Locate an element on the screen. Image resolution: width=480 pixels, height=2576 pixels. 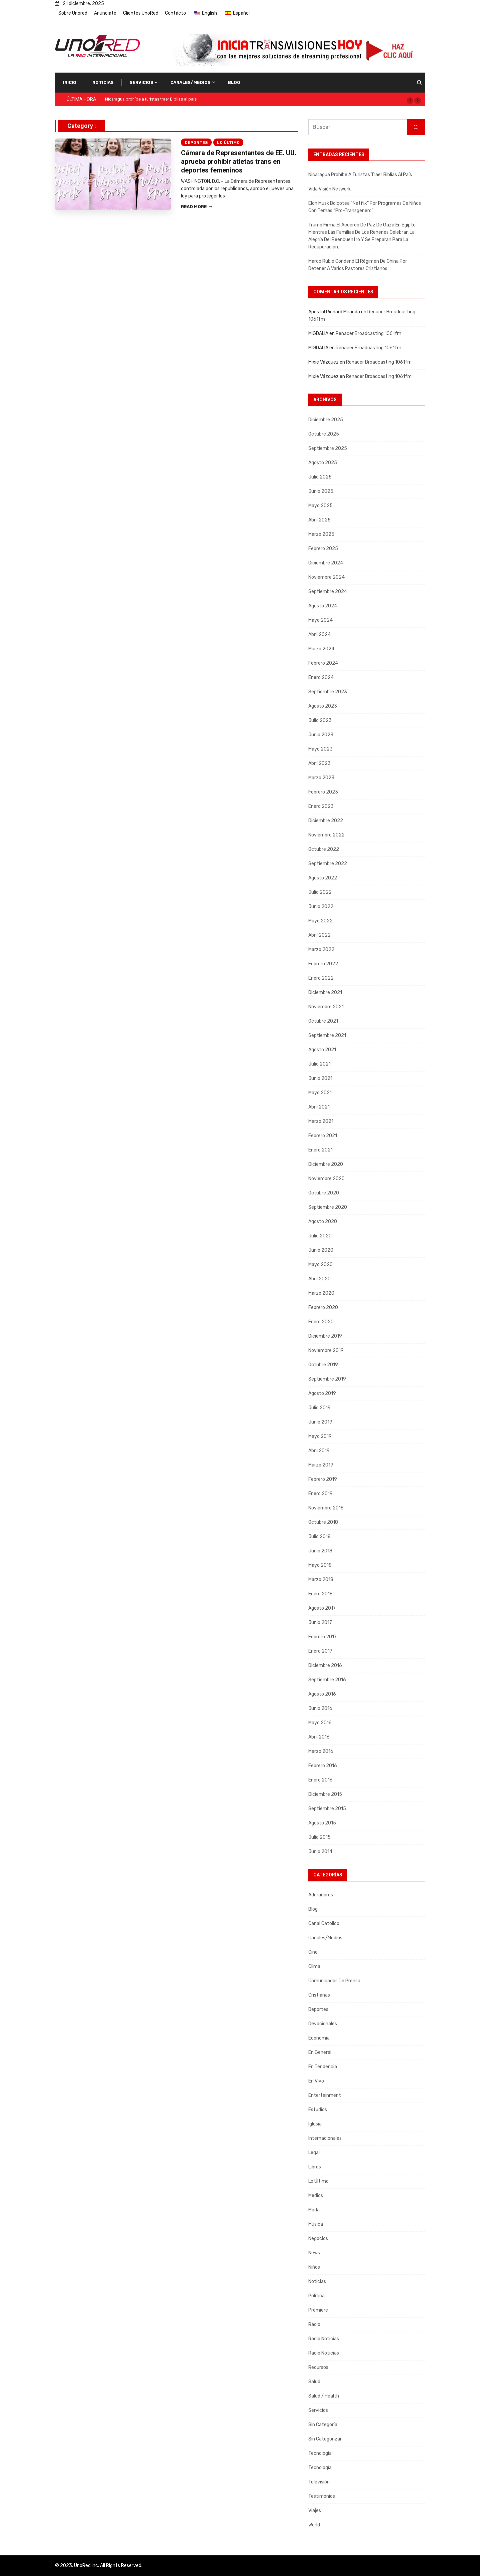
Anúnciate is located at coordinates (105, 13).